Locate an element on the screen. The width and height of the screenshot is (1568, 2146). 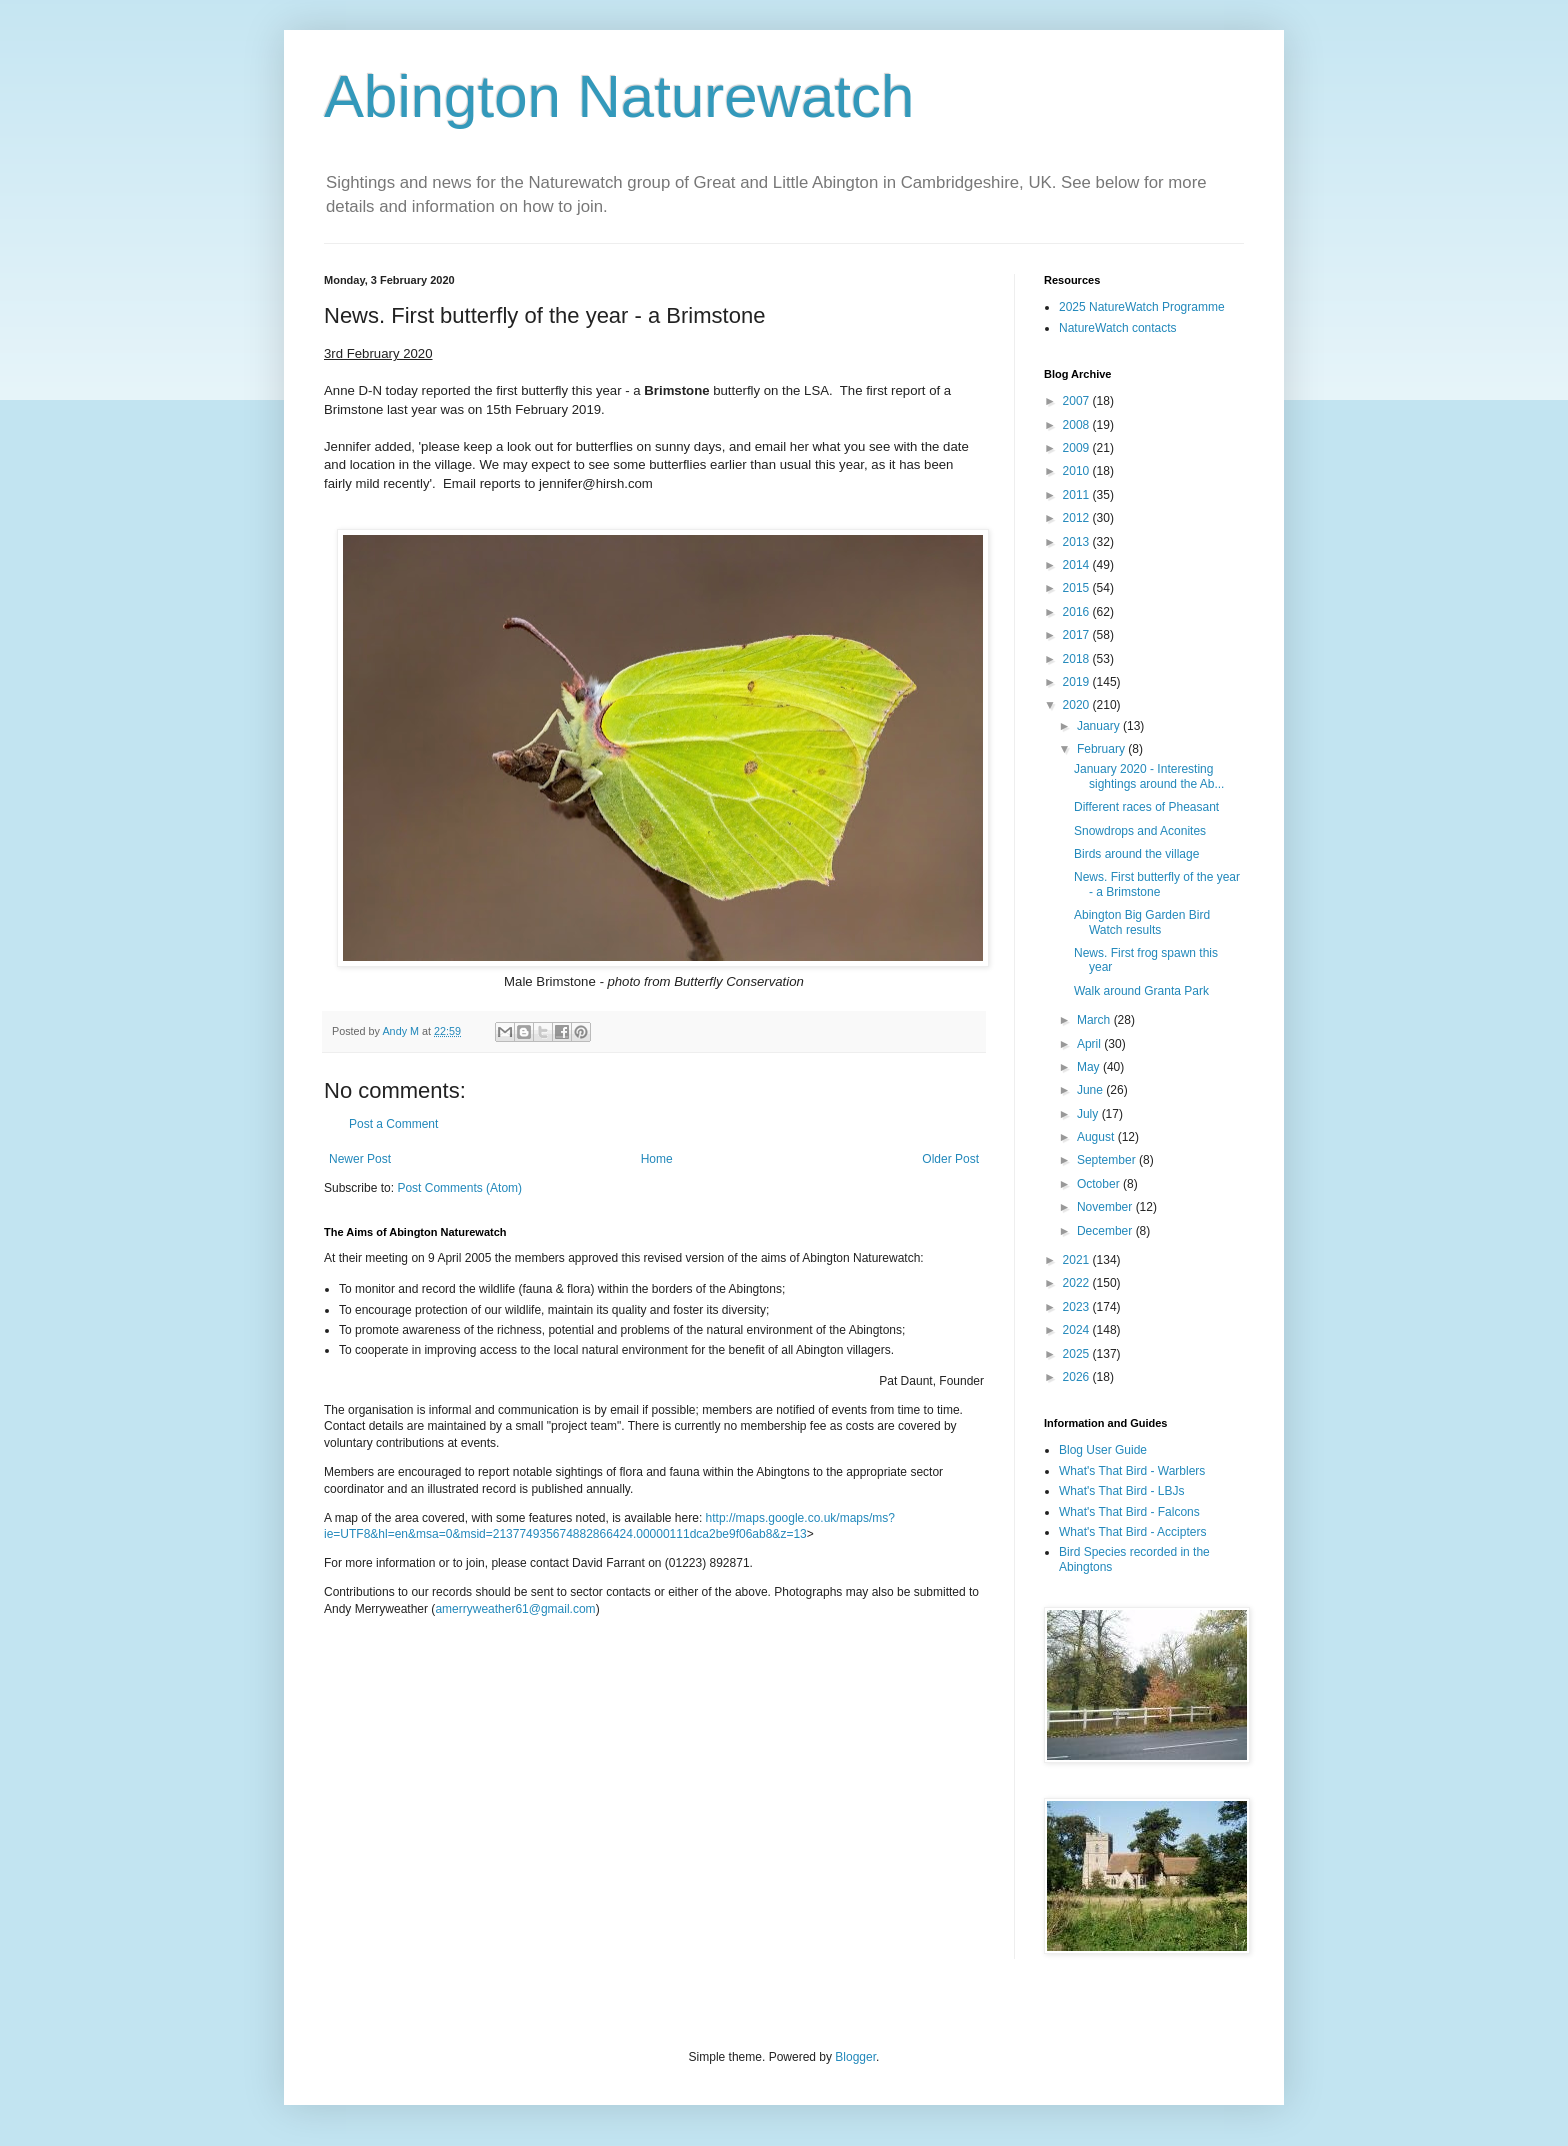
May is located at coordinates (1090, 1067).